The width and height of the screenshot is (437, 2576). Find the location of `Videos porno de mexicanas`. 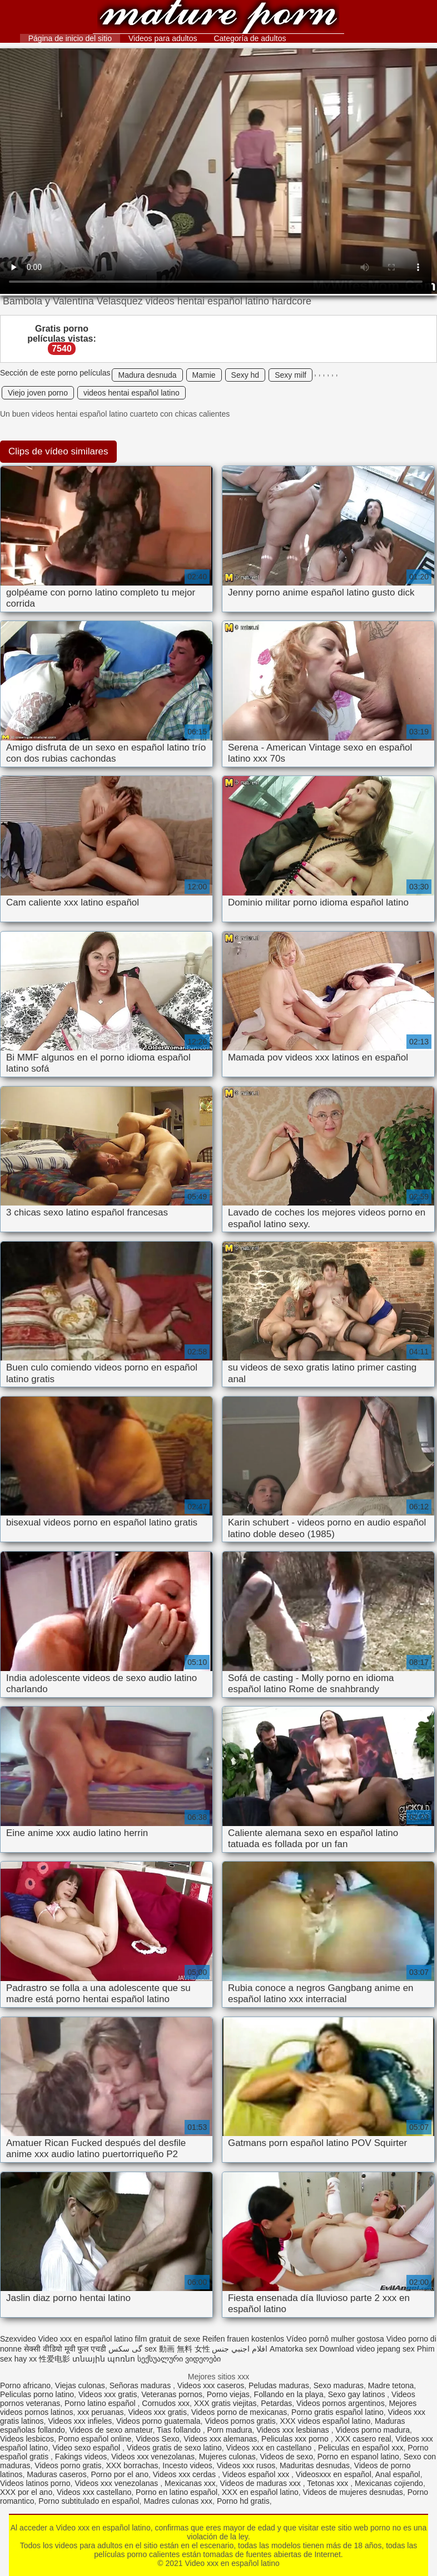

Videos porno de mexicanas is located at coordinates (239, 2412).